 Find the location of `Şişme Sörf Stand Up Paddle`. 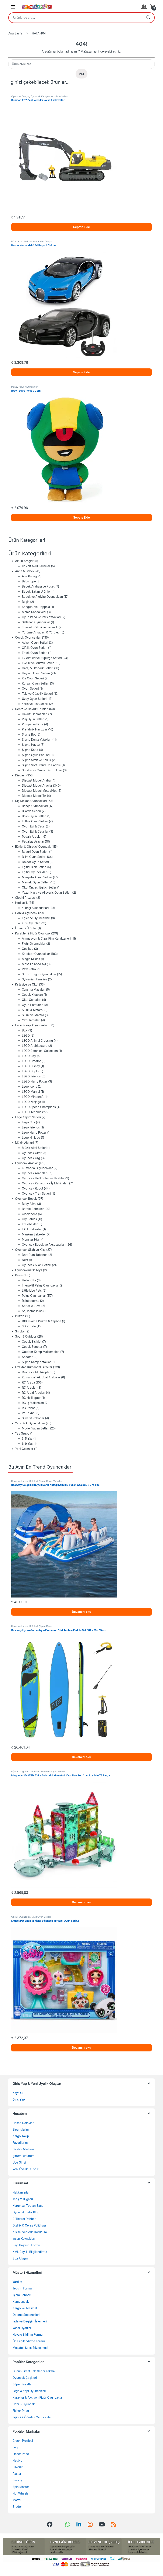

Şişme Sörf Stand Up Paddle is located at coordinates (41, 765).